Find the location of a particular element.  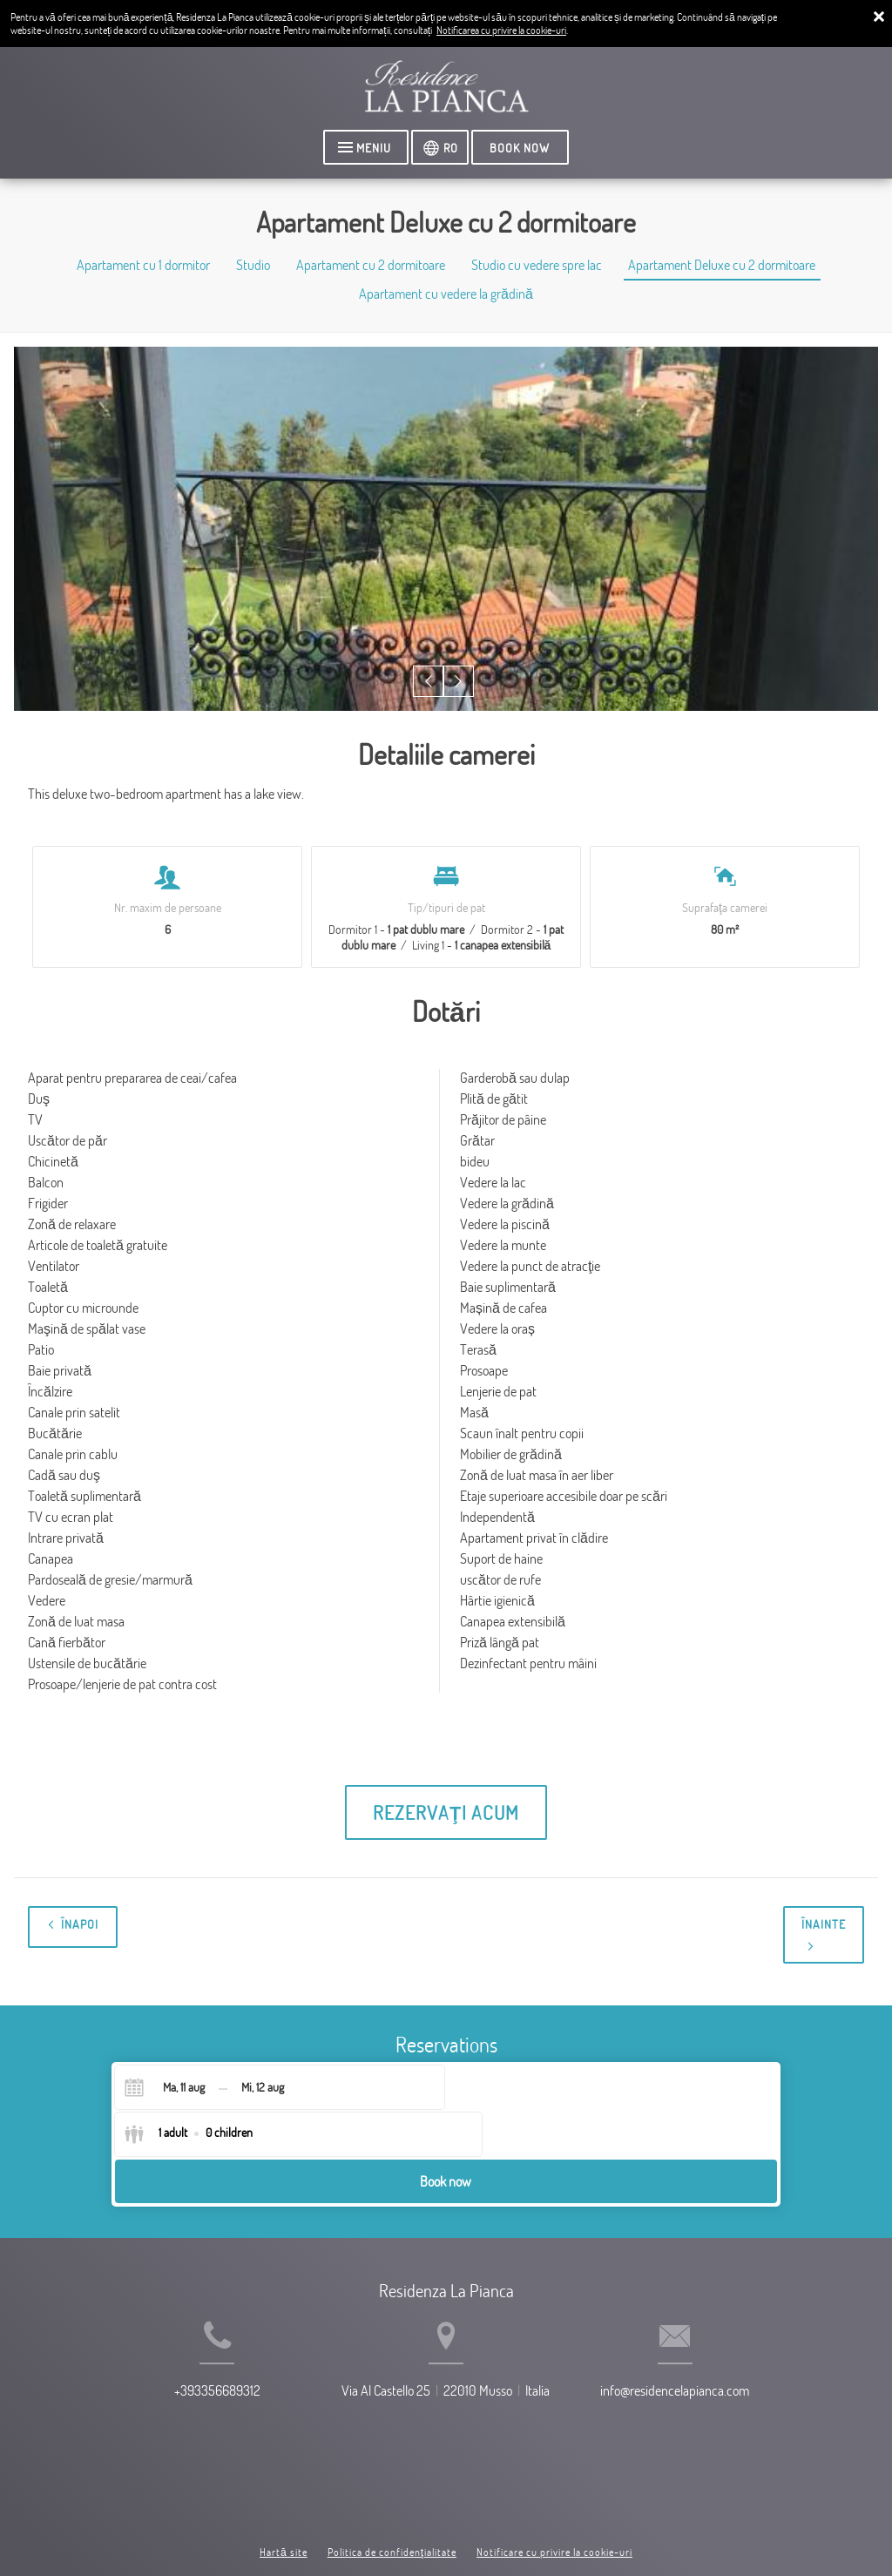

[Check-in] is located at coordinates (169, 2091).